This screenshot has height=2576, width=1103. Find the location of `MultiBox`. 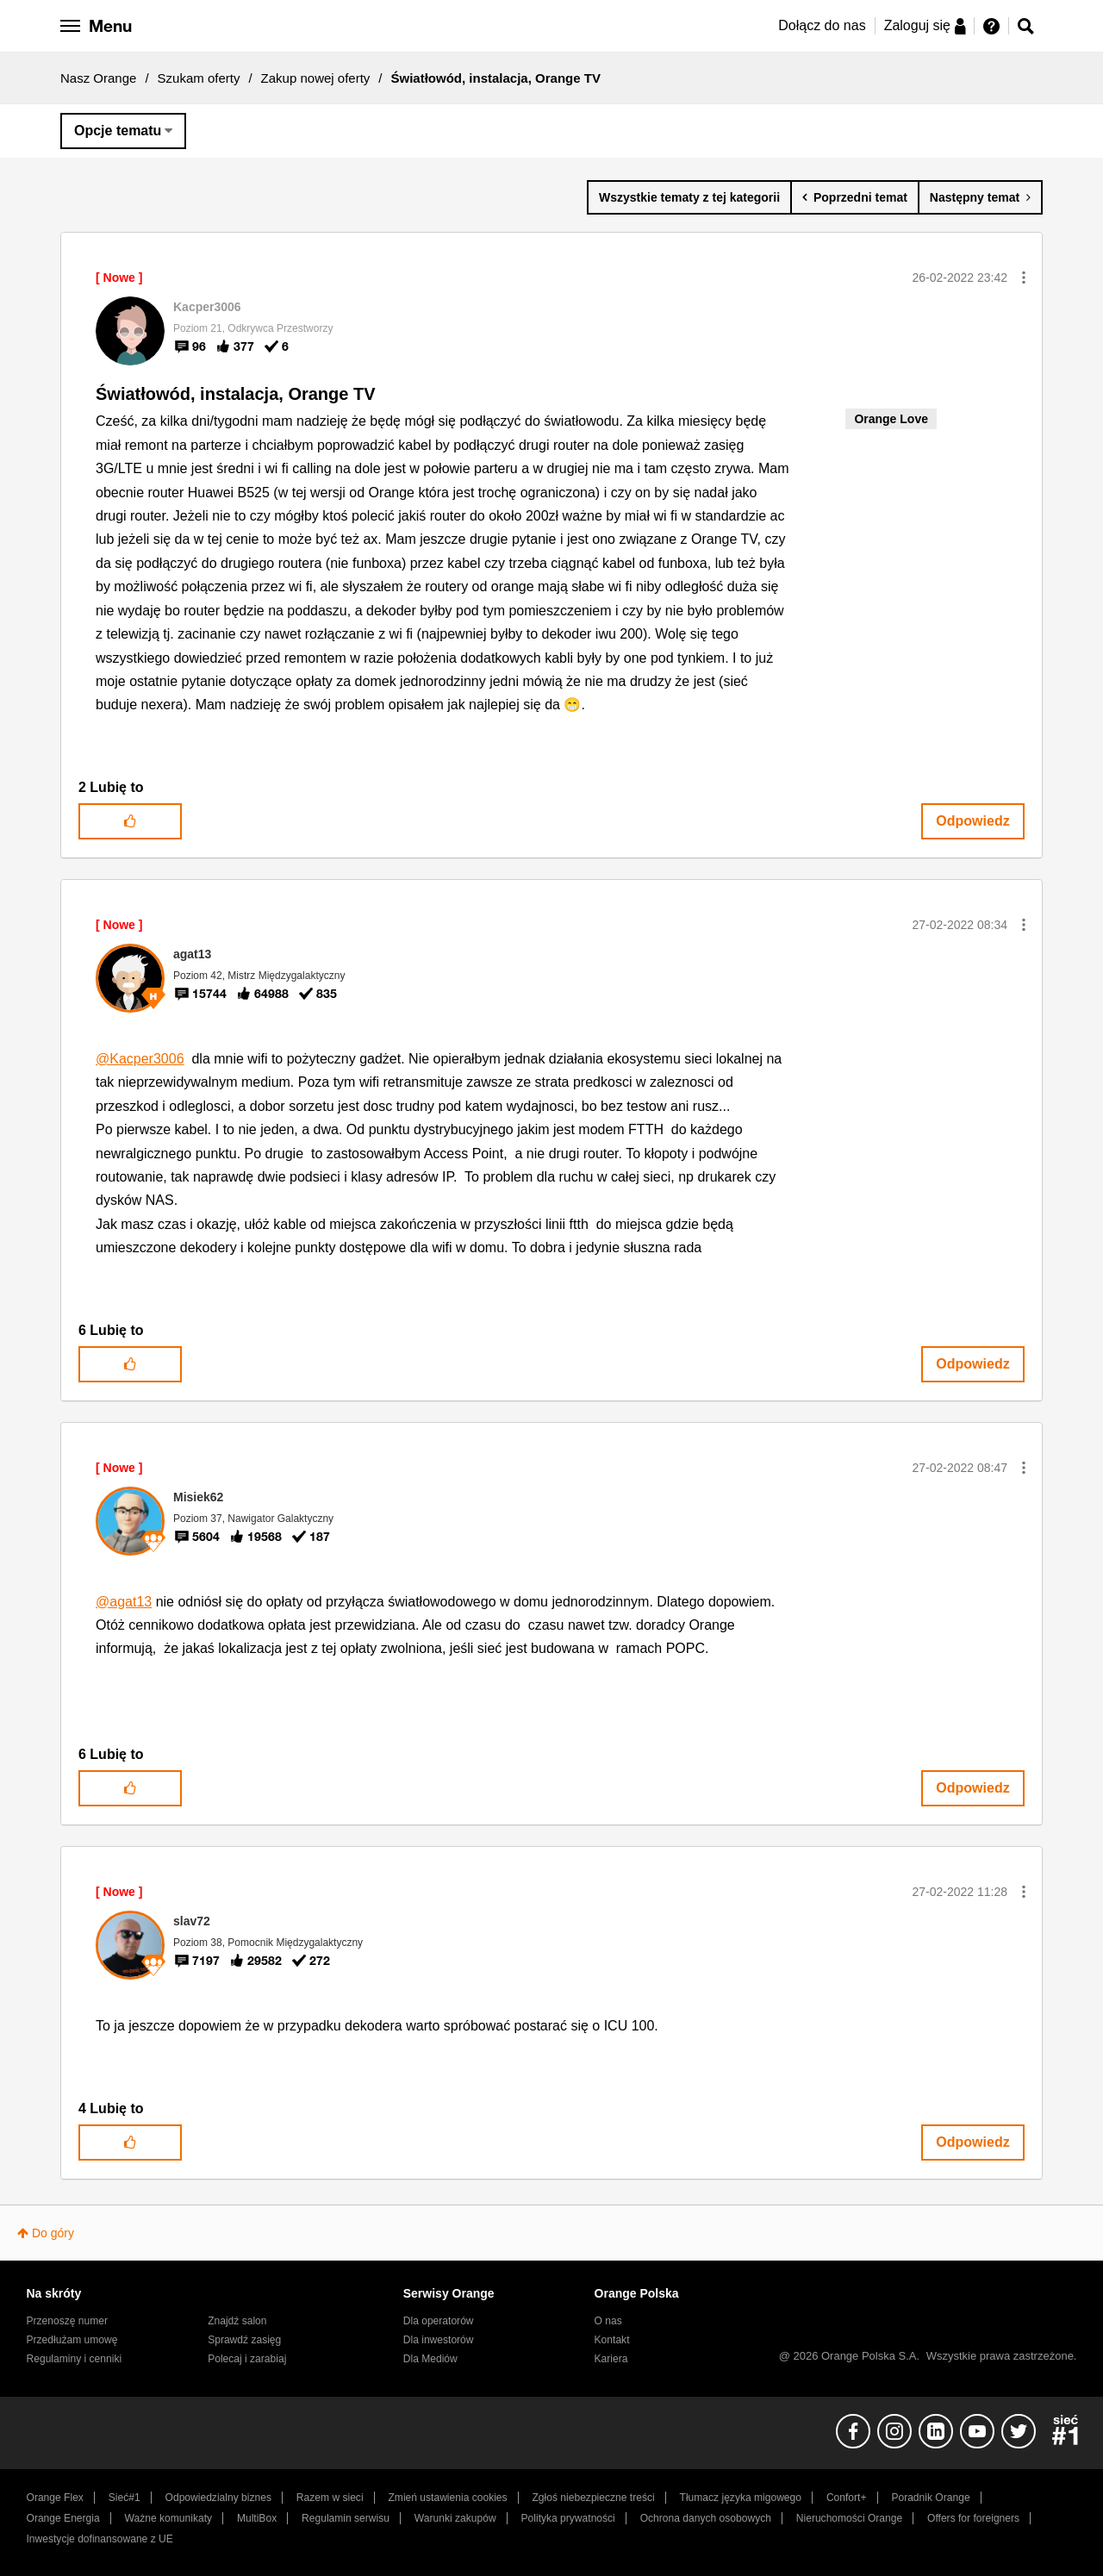

MultiBox is located at coordinates (257, 2518).